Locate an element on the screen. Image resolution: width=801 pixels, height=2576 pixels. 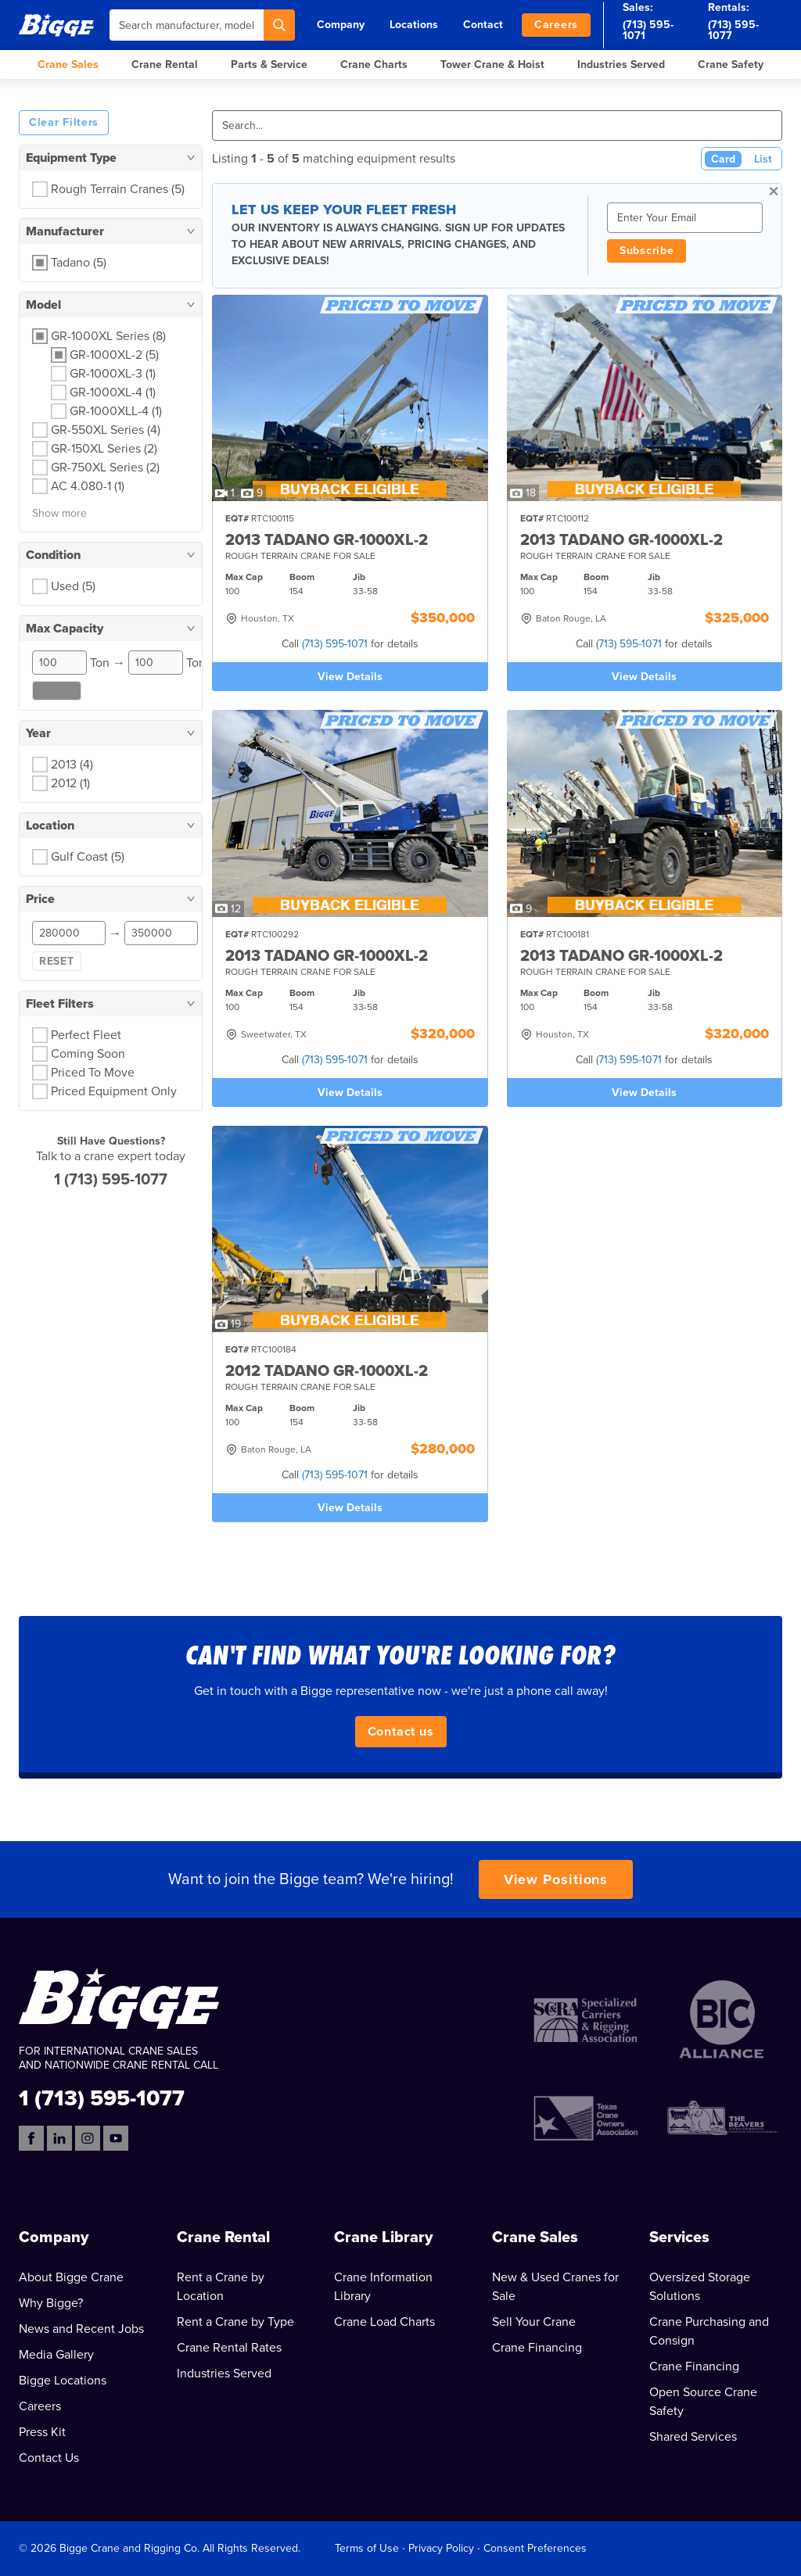
Bigge Locations is located at coordinates (62, 2380).